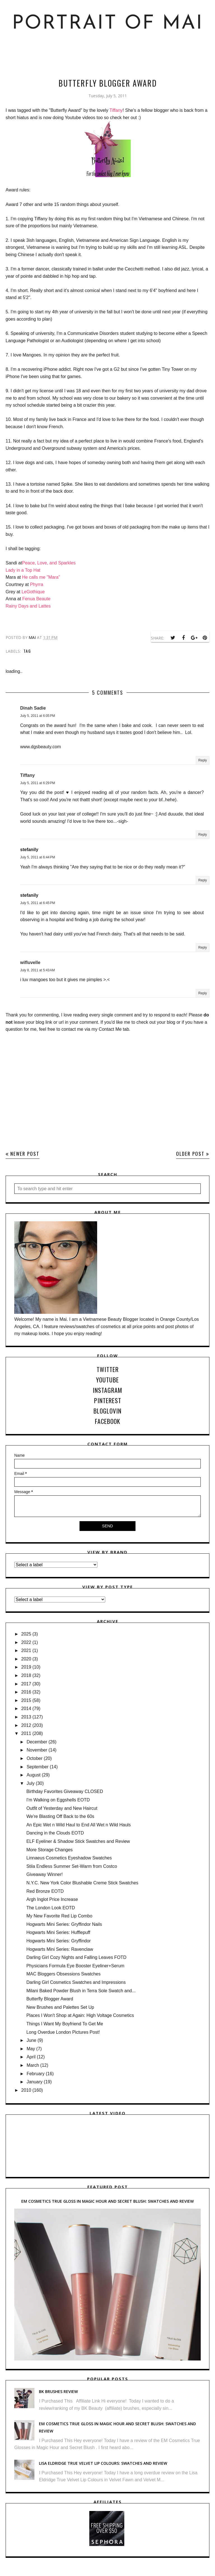  What do you see at coordinates (26, 1717) in the screenshot?
I see `2013` at bounding box center [26, 1717].